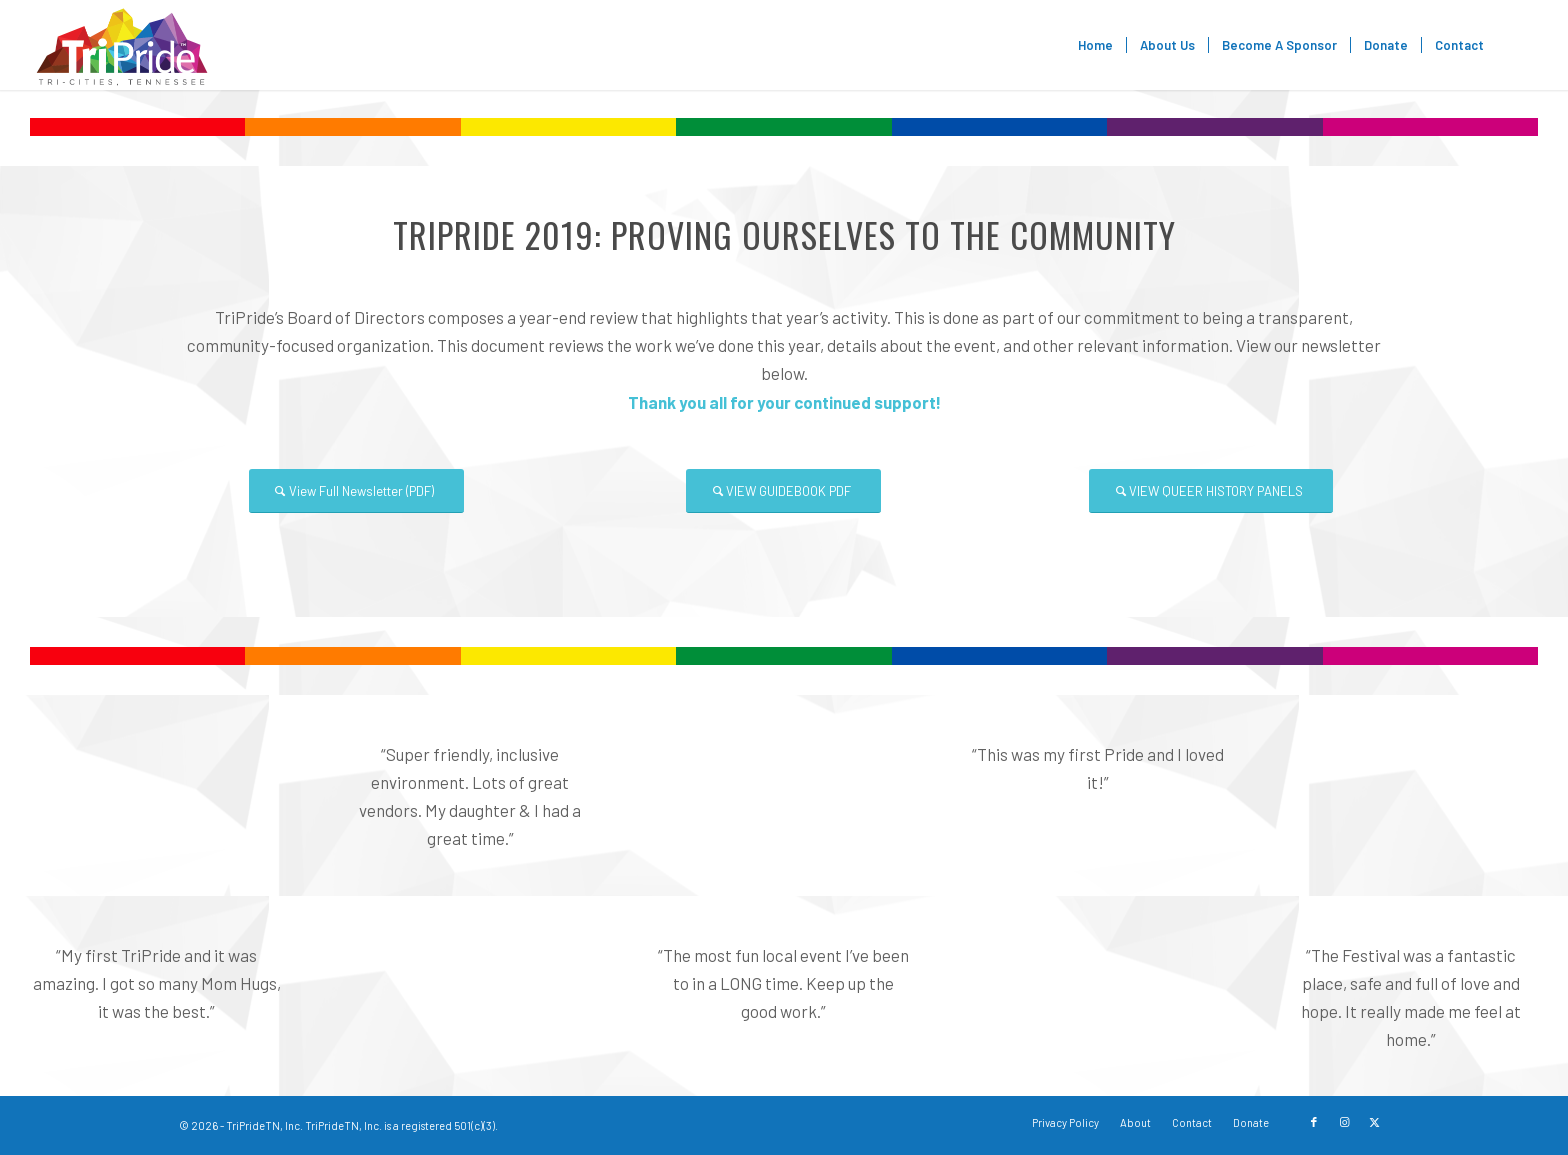  What do you see at coordinates (356, 491) in the screenshot?
I see `[View Full Newsletter (PDF)]` at bounding box center [356, 491].